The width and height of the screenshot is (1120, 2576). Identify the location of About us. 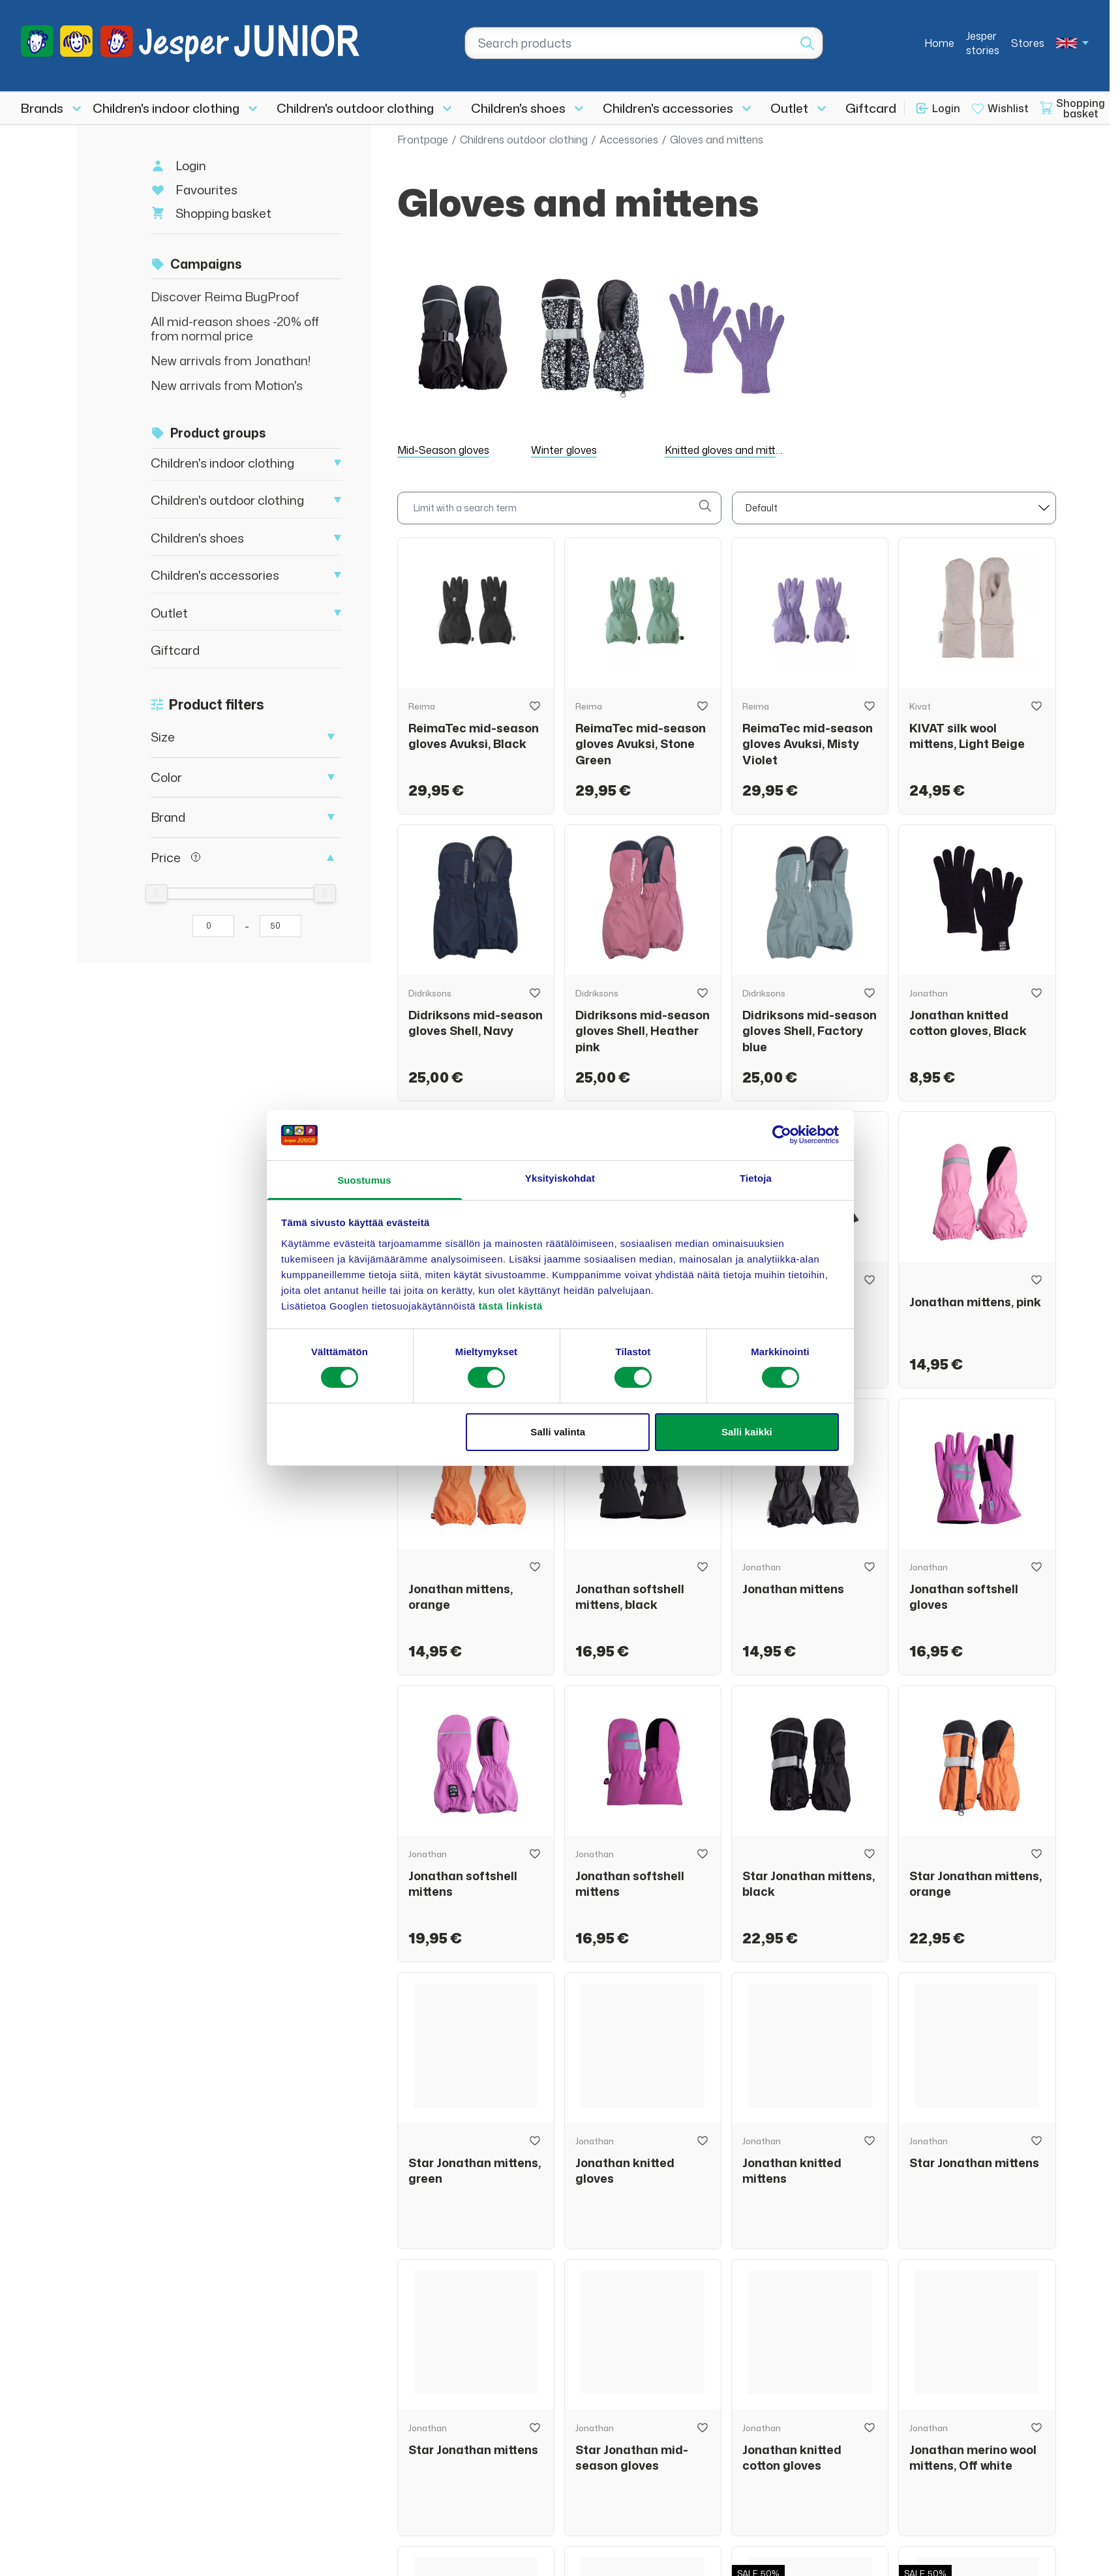
(632, 2390).